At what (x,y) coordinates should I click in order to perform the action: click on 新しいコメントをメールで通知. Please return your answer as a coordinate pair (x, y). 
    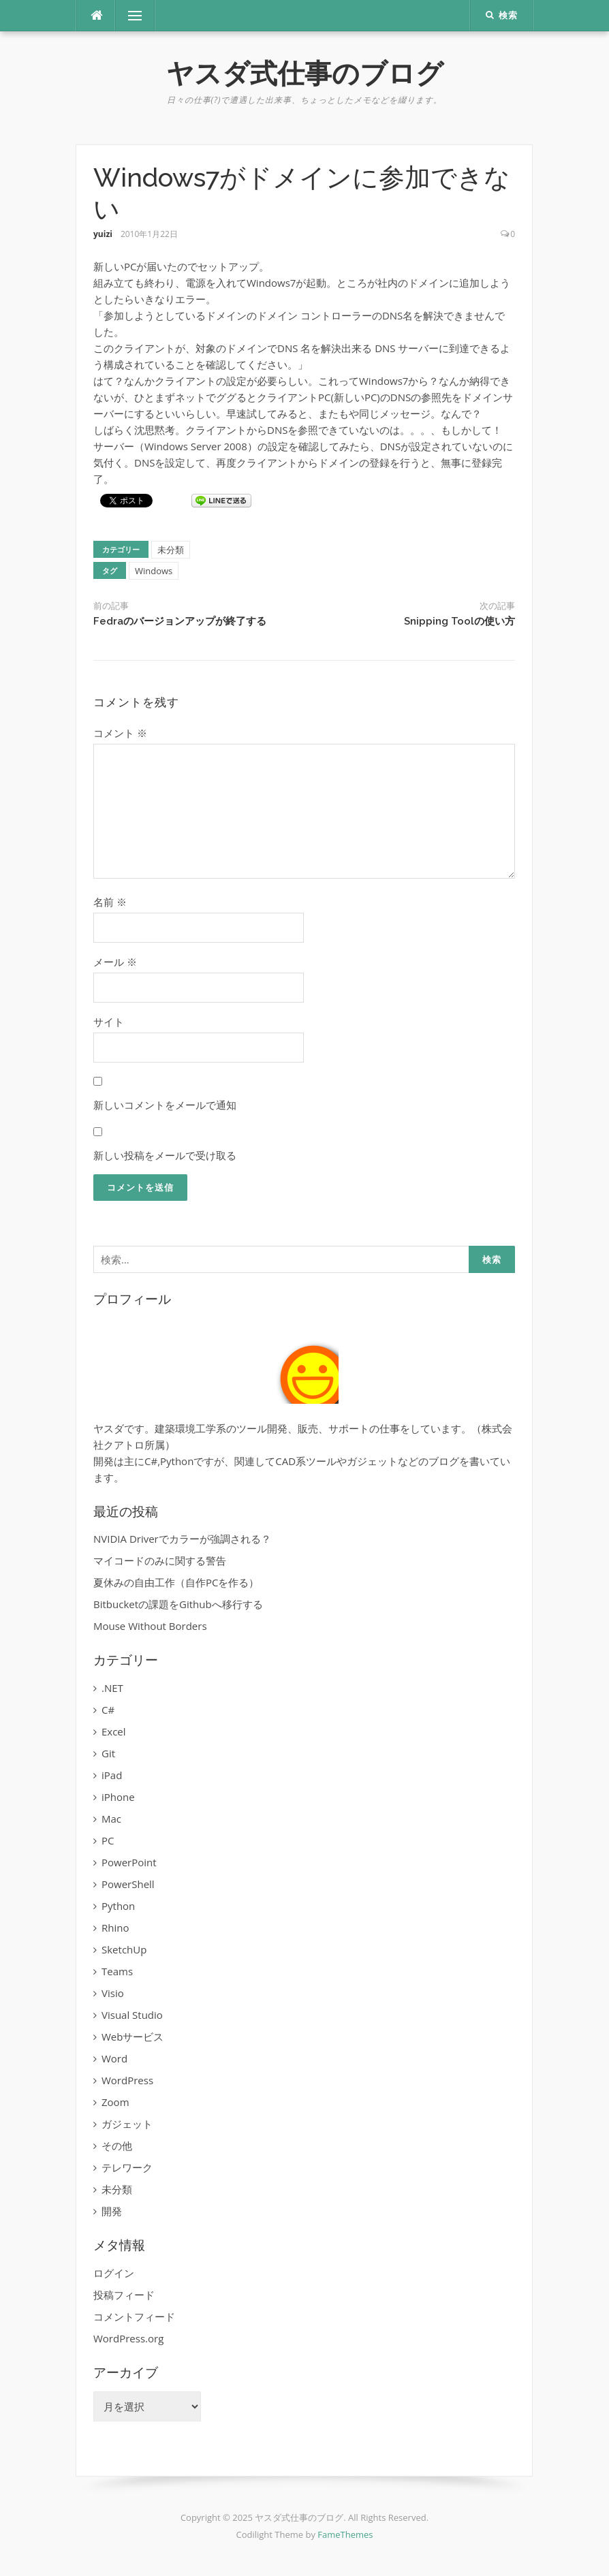
    Looking at the image, I should click on (164, 1105).